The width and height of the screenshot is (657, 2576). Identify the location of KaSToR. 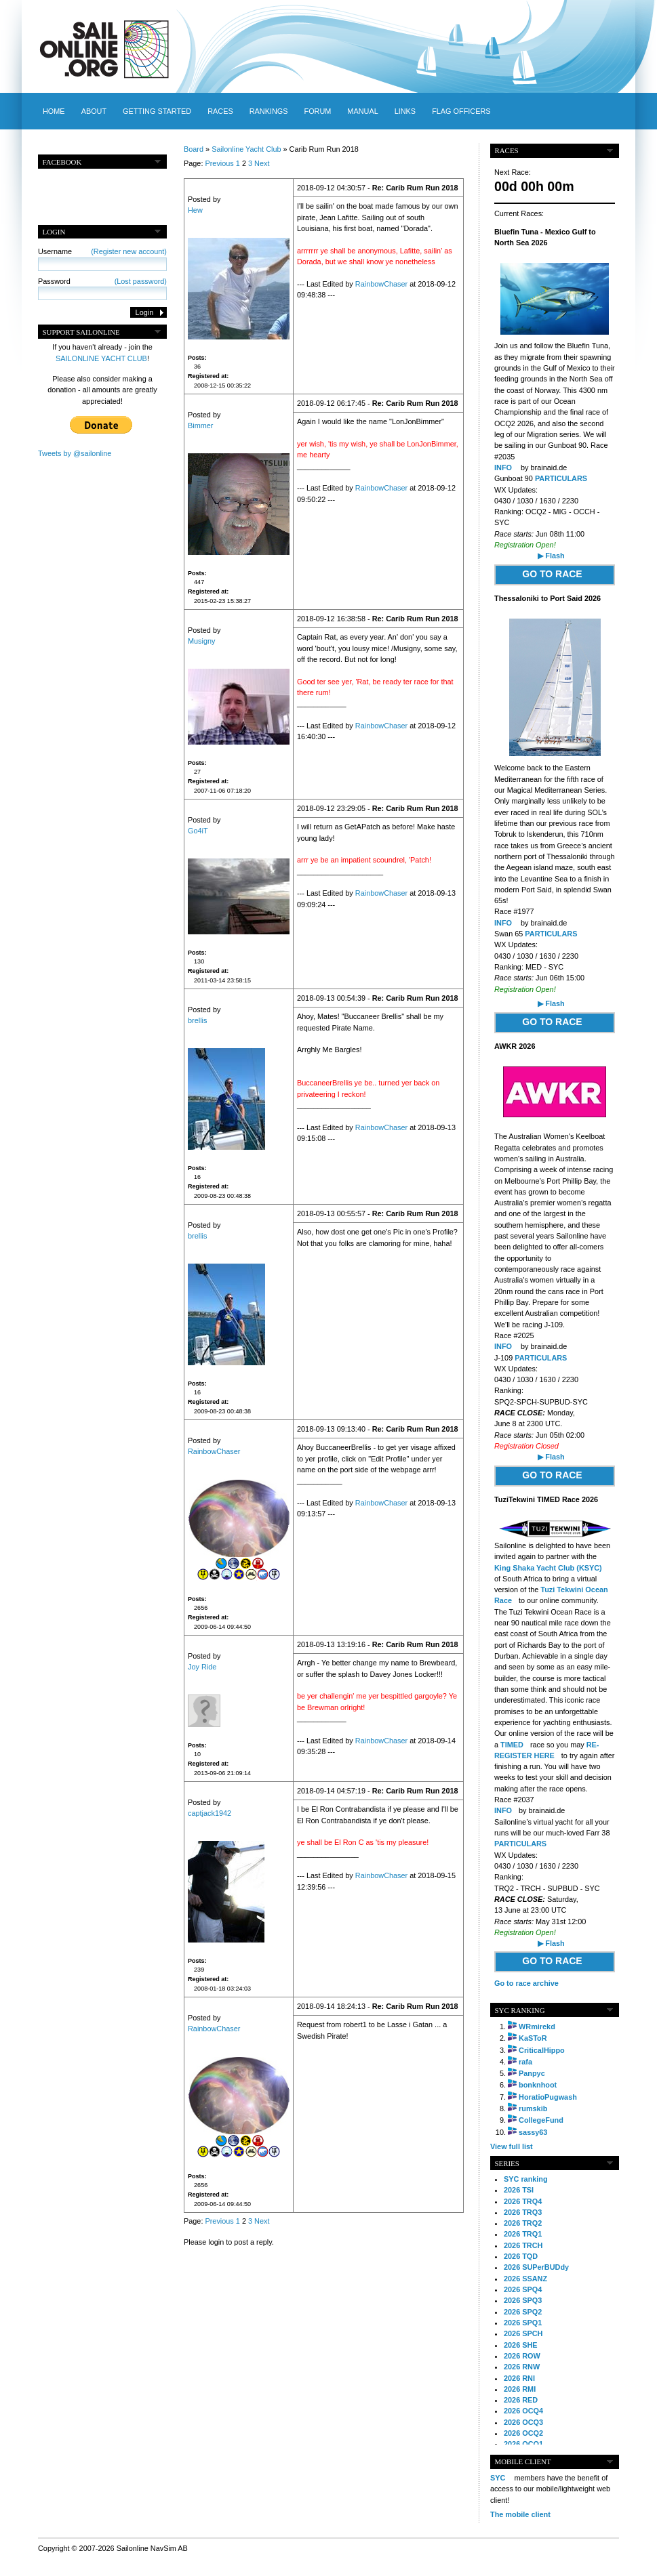
(533, 2038).